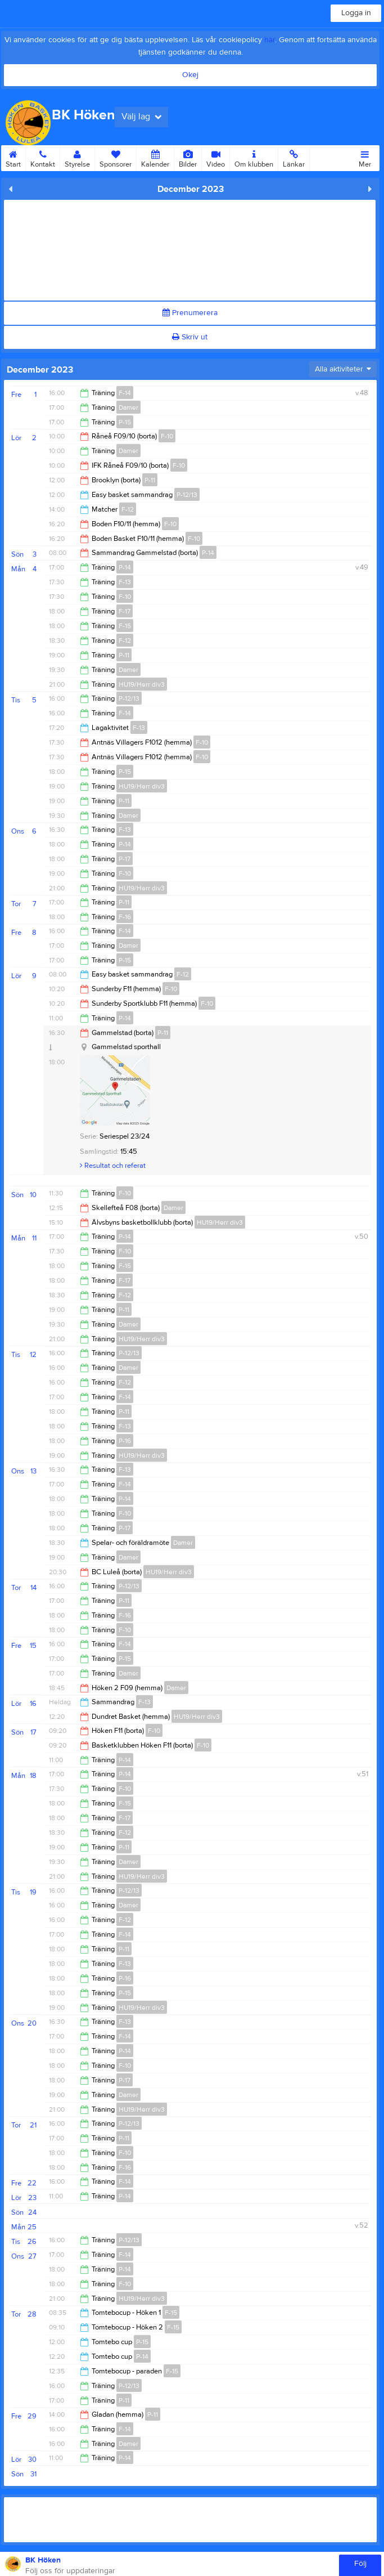 Image resolution: width=384 pixels, height=2576 pixels. Describe the element at coordinates (167, 436) in the screenshot. I see `F-10` at that location.